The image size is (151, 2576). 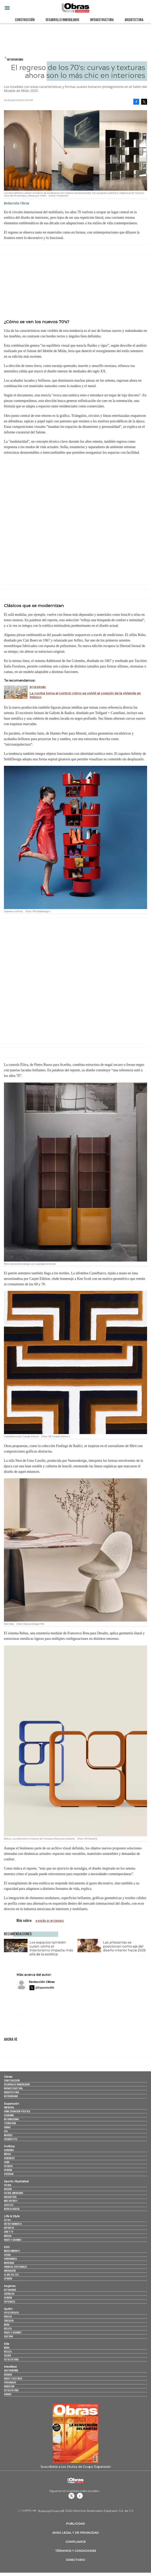 What do you see at coordinates (12, 2216) in the screenshot?
I see `Life & Style` at bounding box center [12, 2216].